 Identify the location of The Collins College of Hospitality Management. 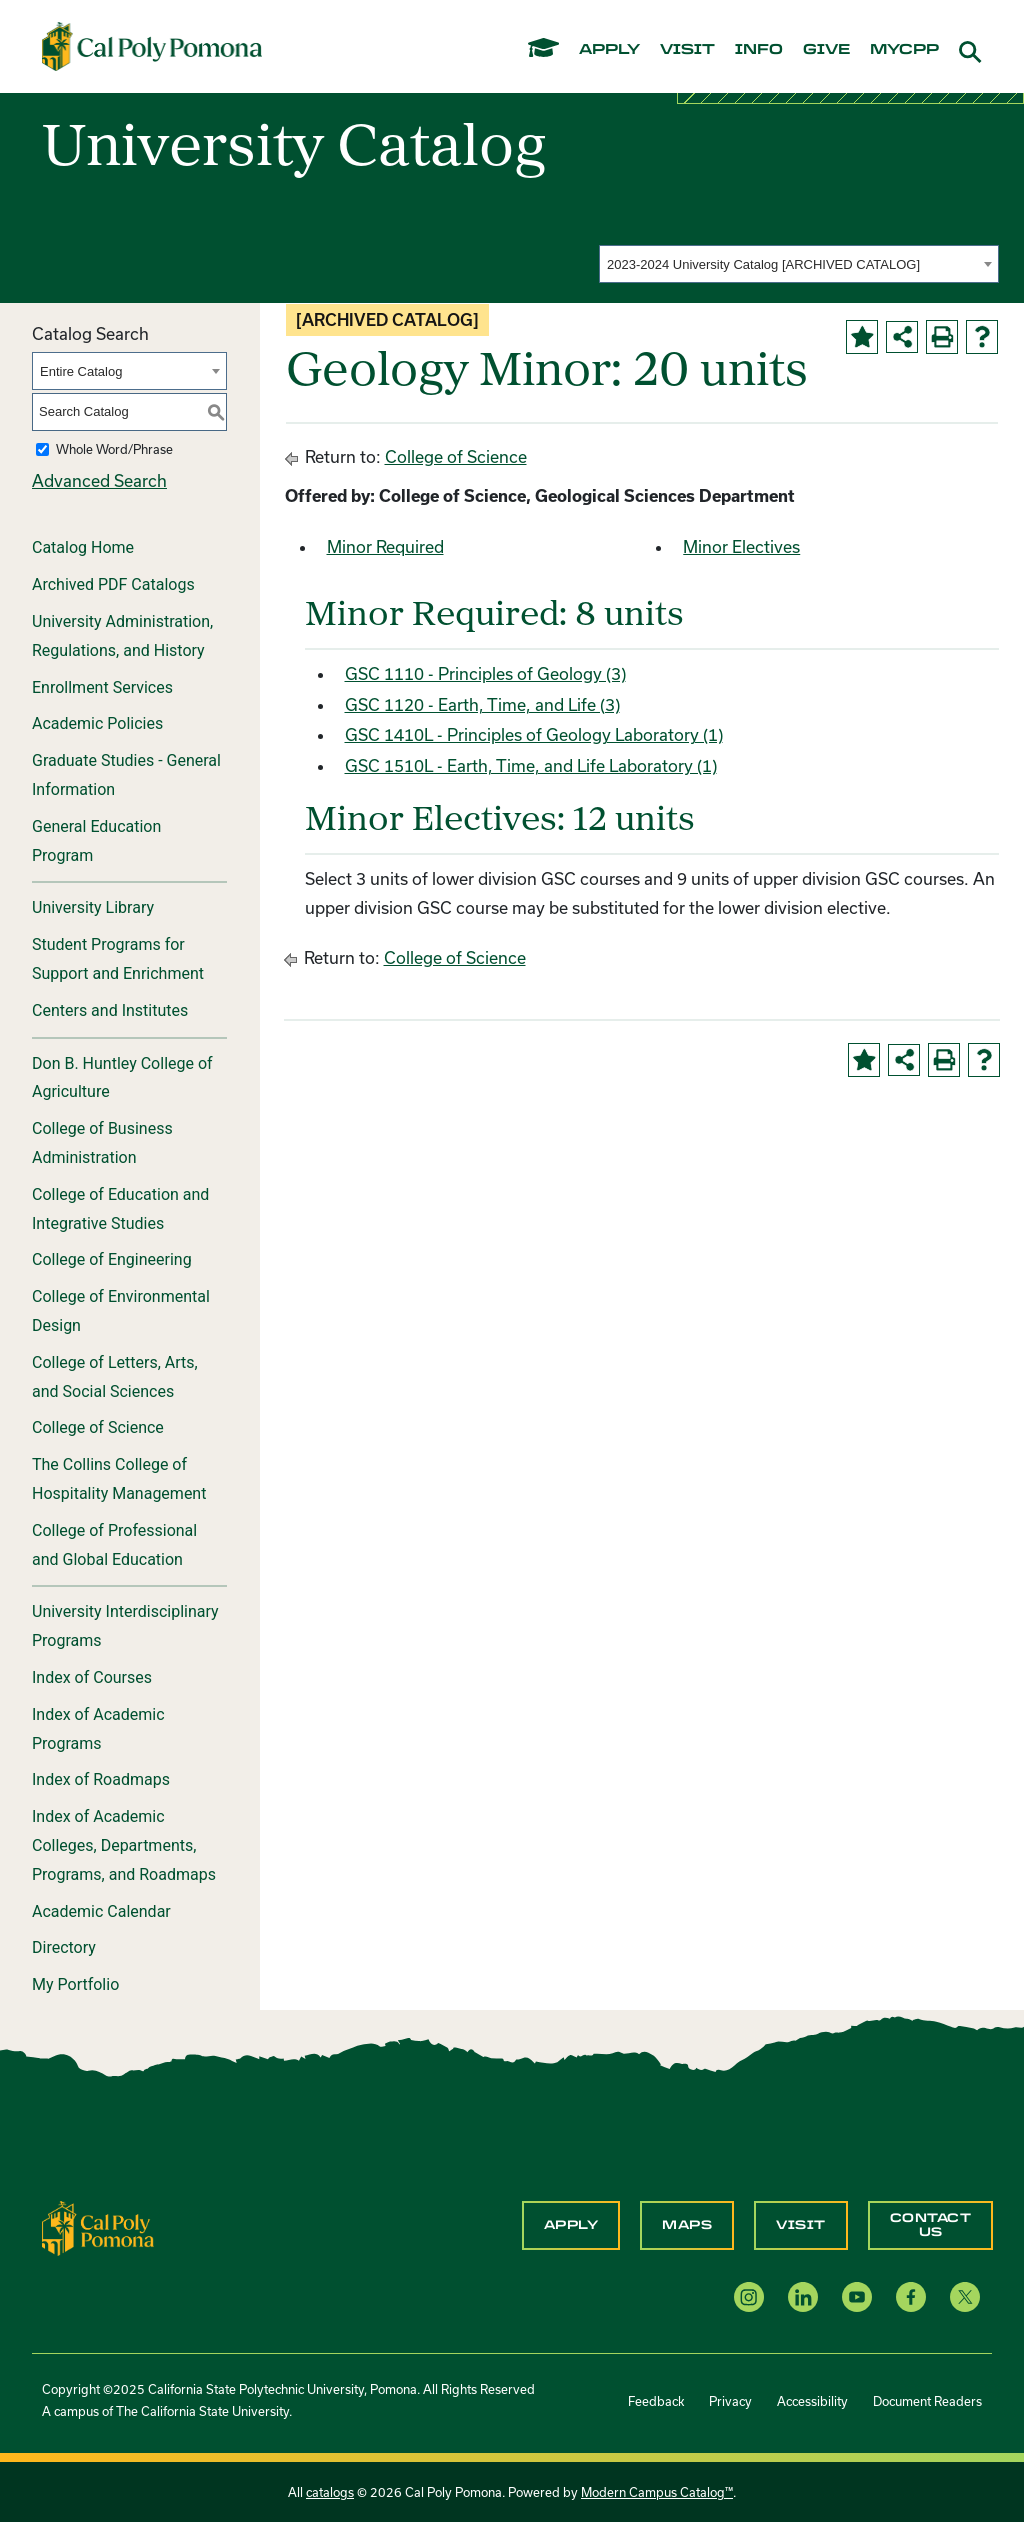
(119, 1479).